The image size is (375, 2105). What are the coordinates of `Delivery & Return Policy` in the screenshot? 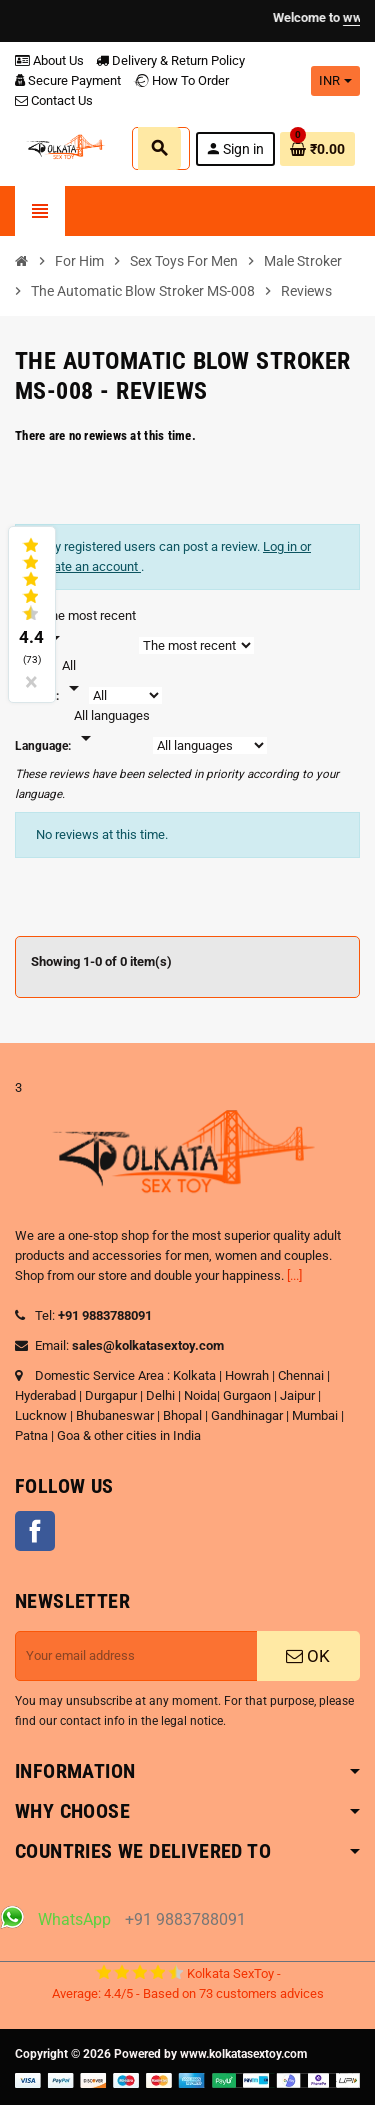 It's located at (170, 60).